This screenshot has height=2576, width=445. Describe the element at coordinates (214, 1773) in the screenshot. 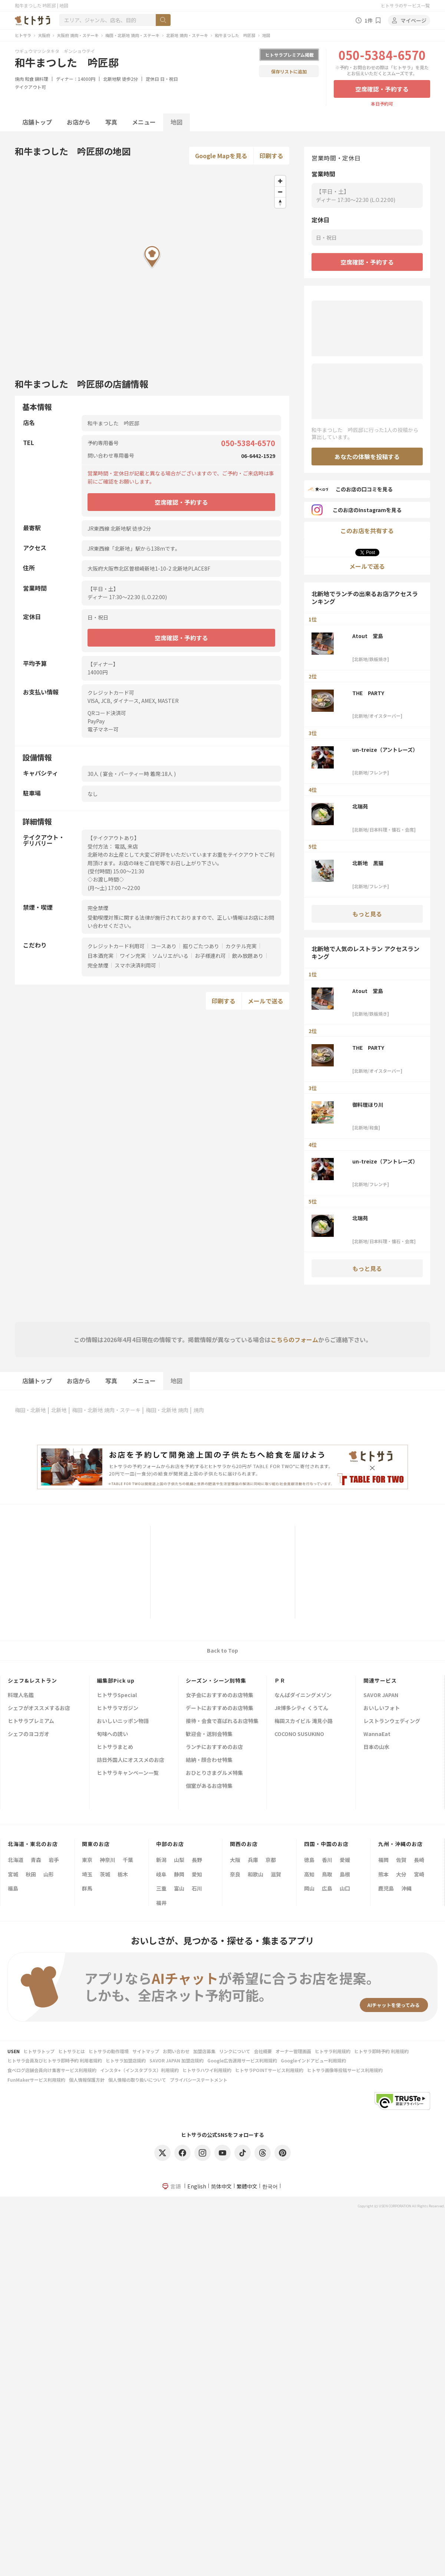

I see `おひとりさまグルメ特集` at that location.